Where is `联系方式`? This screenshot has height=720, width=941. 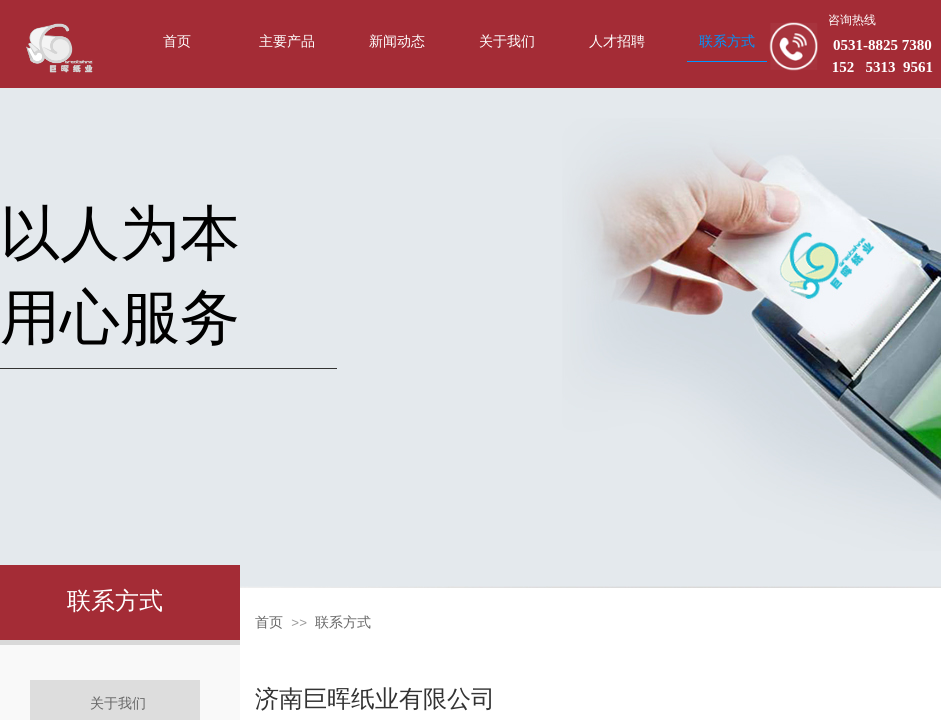 联系方式 is located at coordinates (343, 622).